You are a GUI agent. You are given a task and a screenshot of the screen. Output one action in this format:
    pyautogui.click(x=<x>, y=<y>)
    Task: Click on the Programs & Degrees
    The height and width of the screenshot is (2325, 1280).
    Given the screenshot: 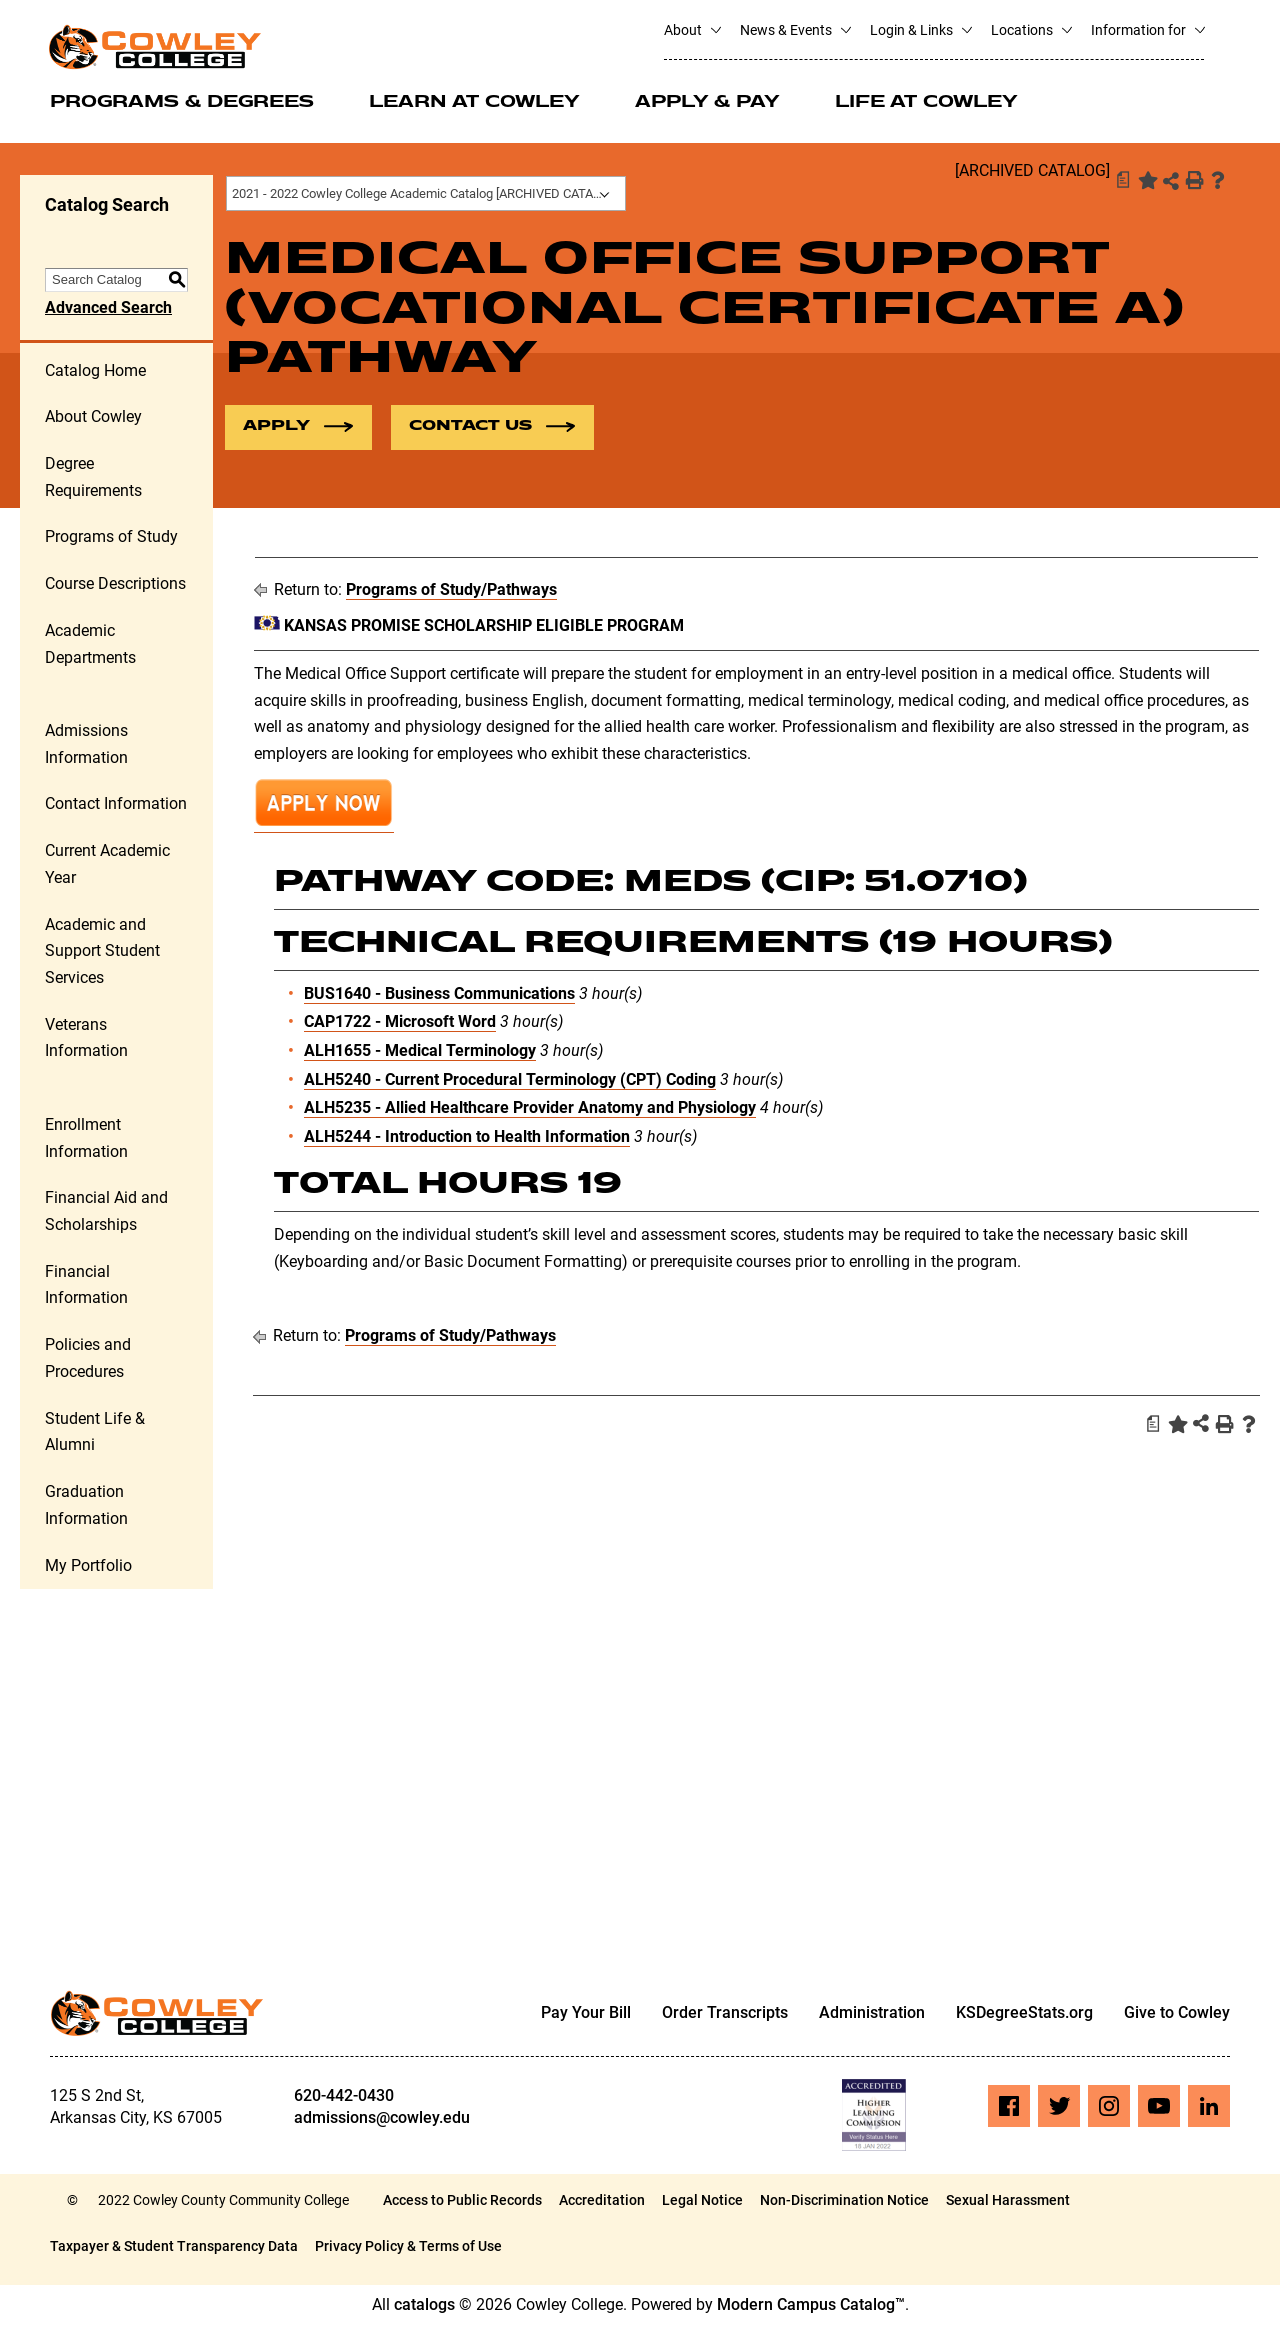 What is the action you would take?
    pyautogui.click(x=182, y=103)
    